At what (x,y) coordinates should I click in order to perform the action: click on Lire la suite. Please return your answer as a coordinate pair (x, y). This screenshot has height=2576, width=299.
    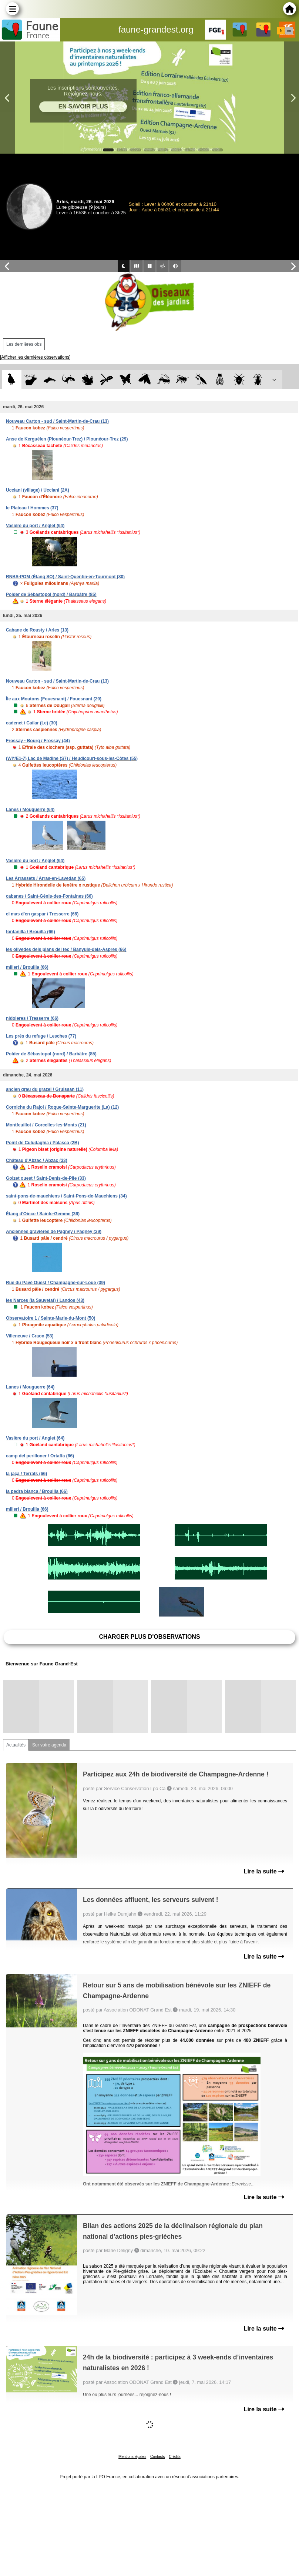
    Looking at the image, I should click on (264, 1871).